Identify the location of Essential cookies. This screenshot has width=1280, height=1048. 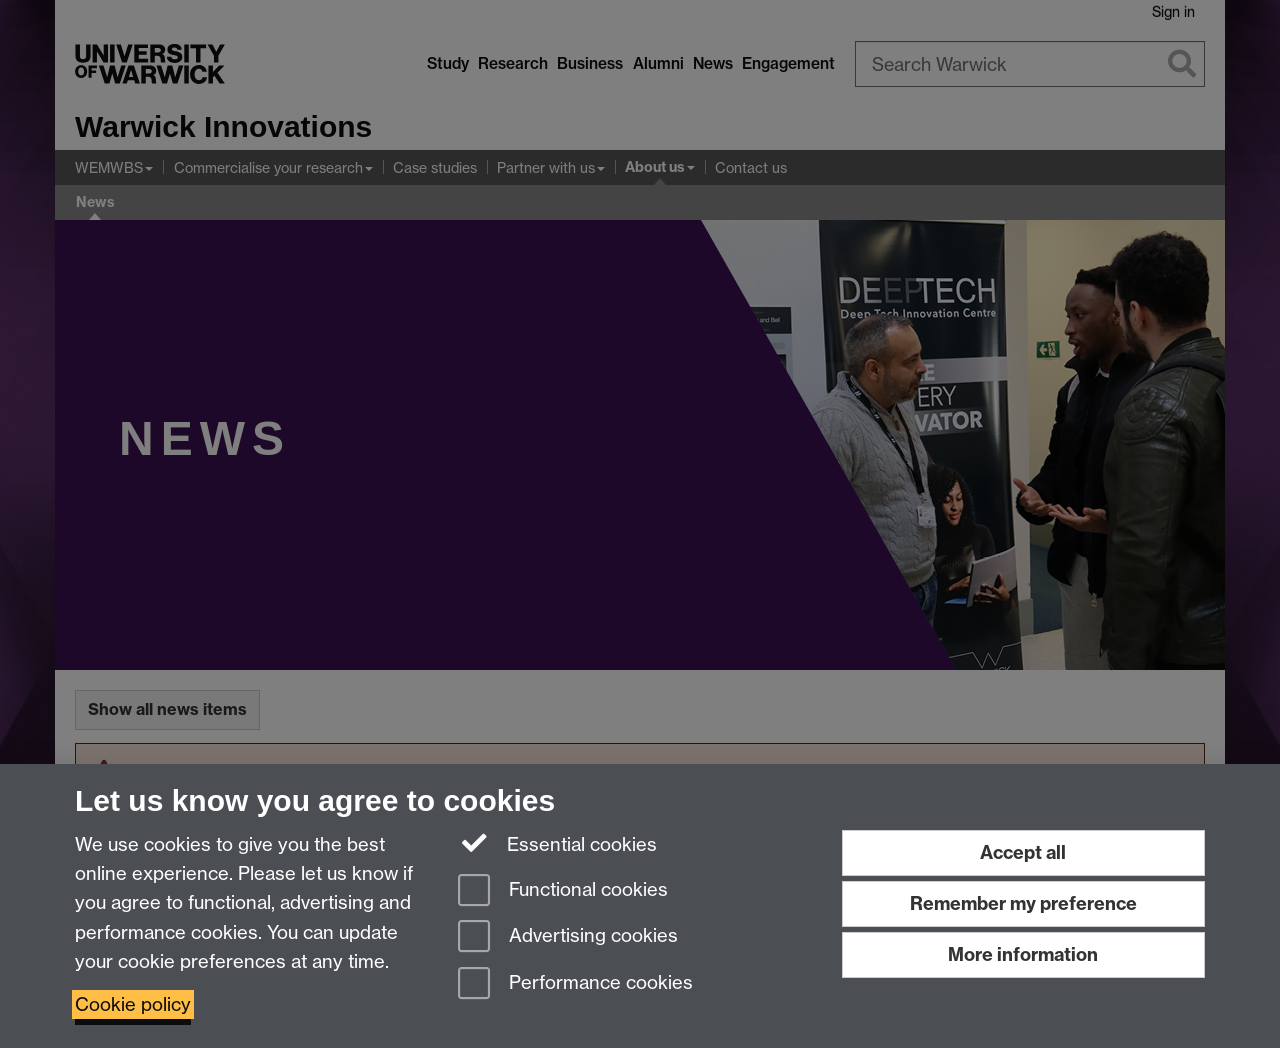
(557, 843).